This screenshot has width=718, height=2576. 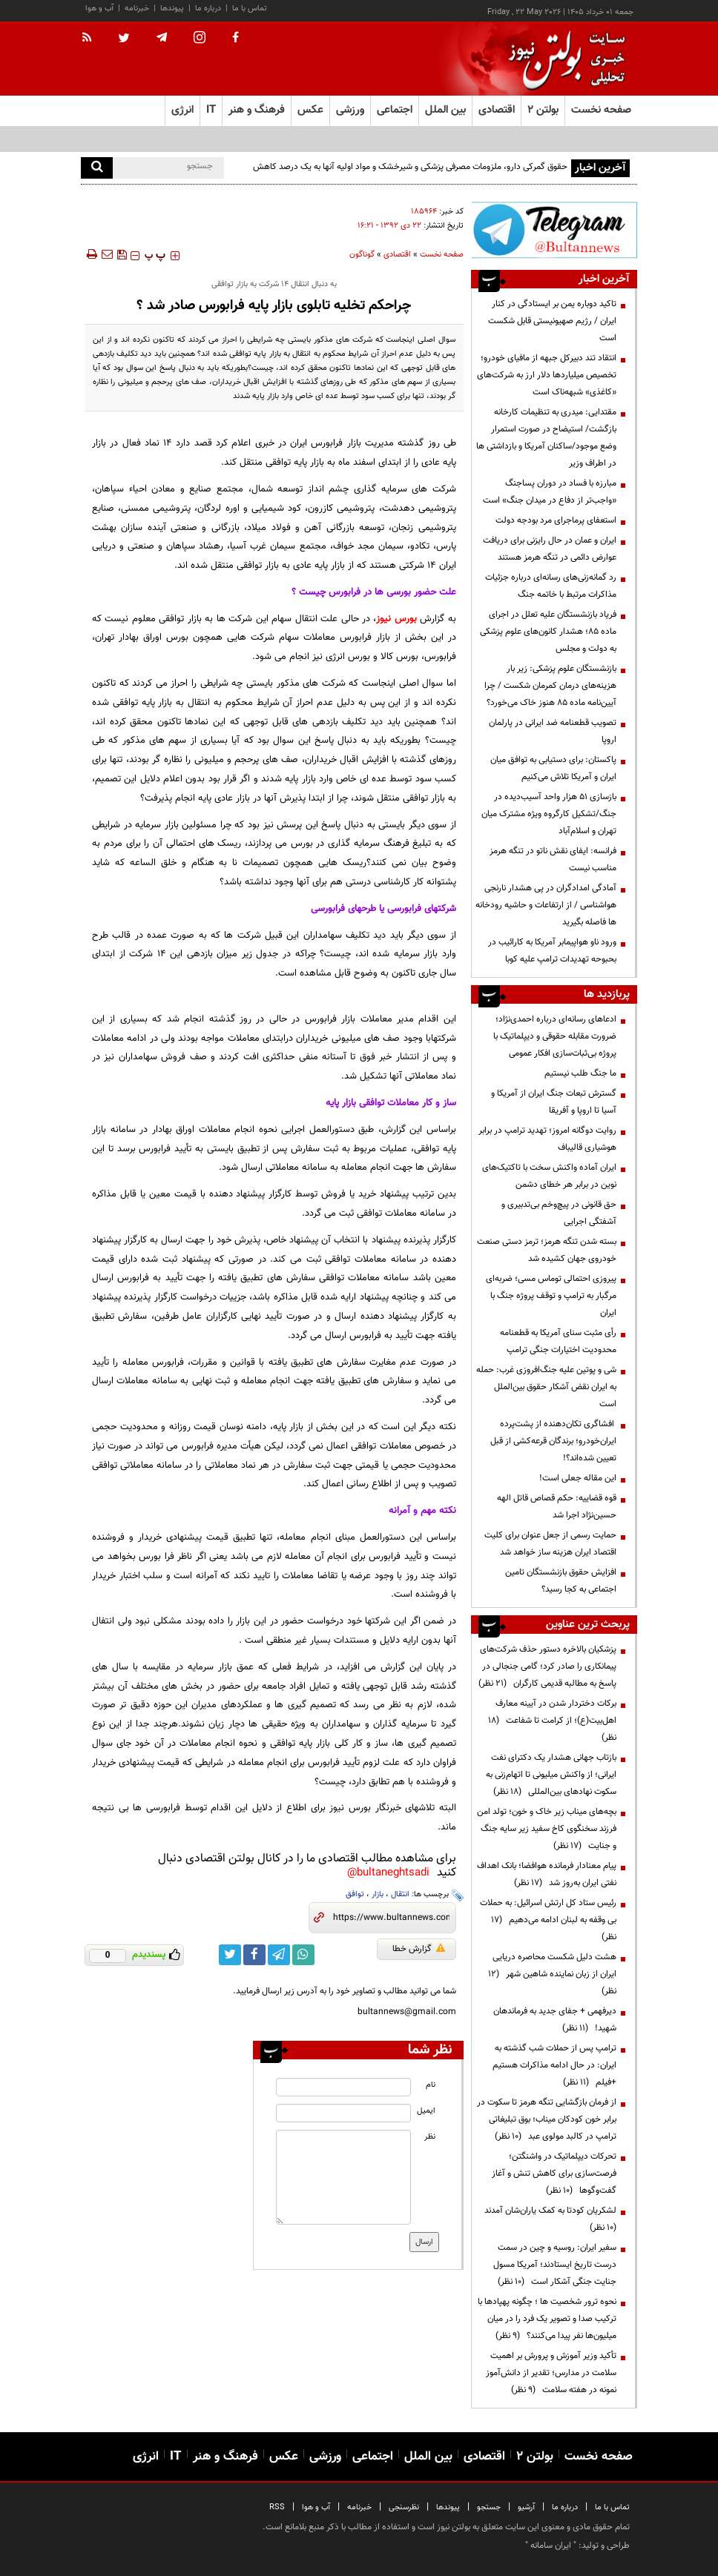 I want to click on [ads link], so click(x=554, y=230).